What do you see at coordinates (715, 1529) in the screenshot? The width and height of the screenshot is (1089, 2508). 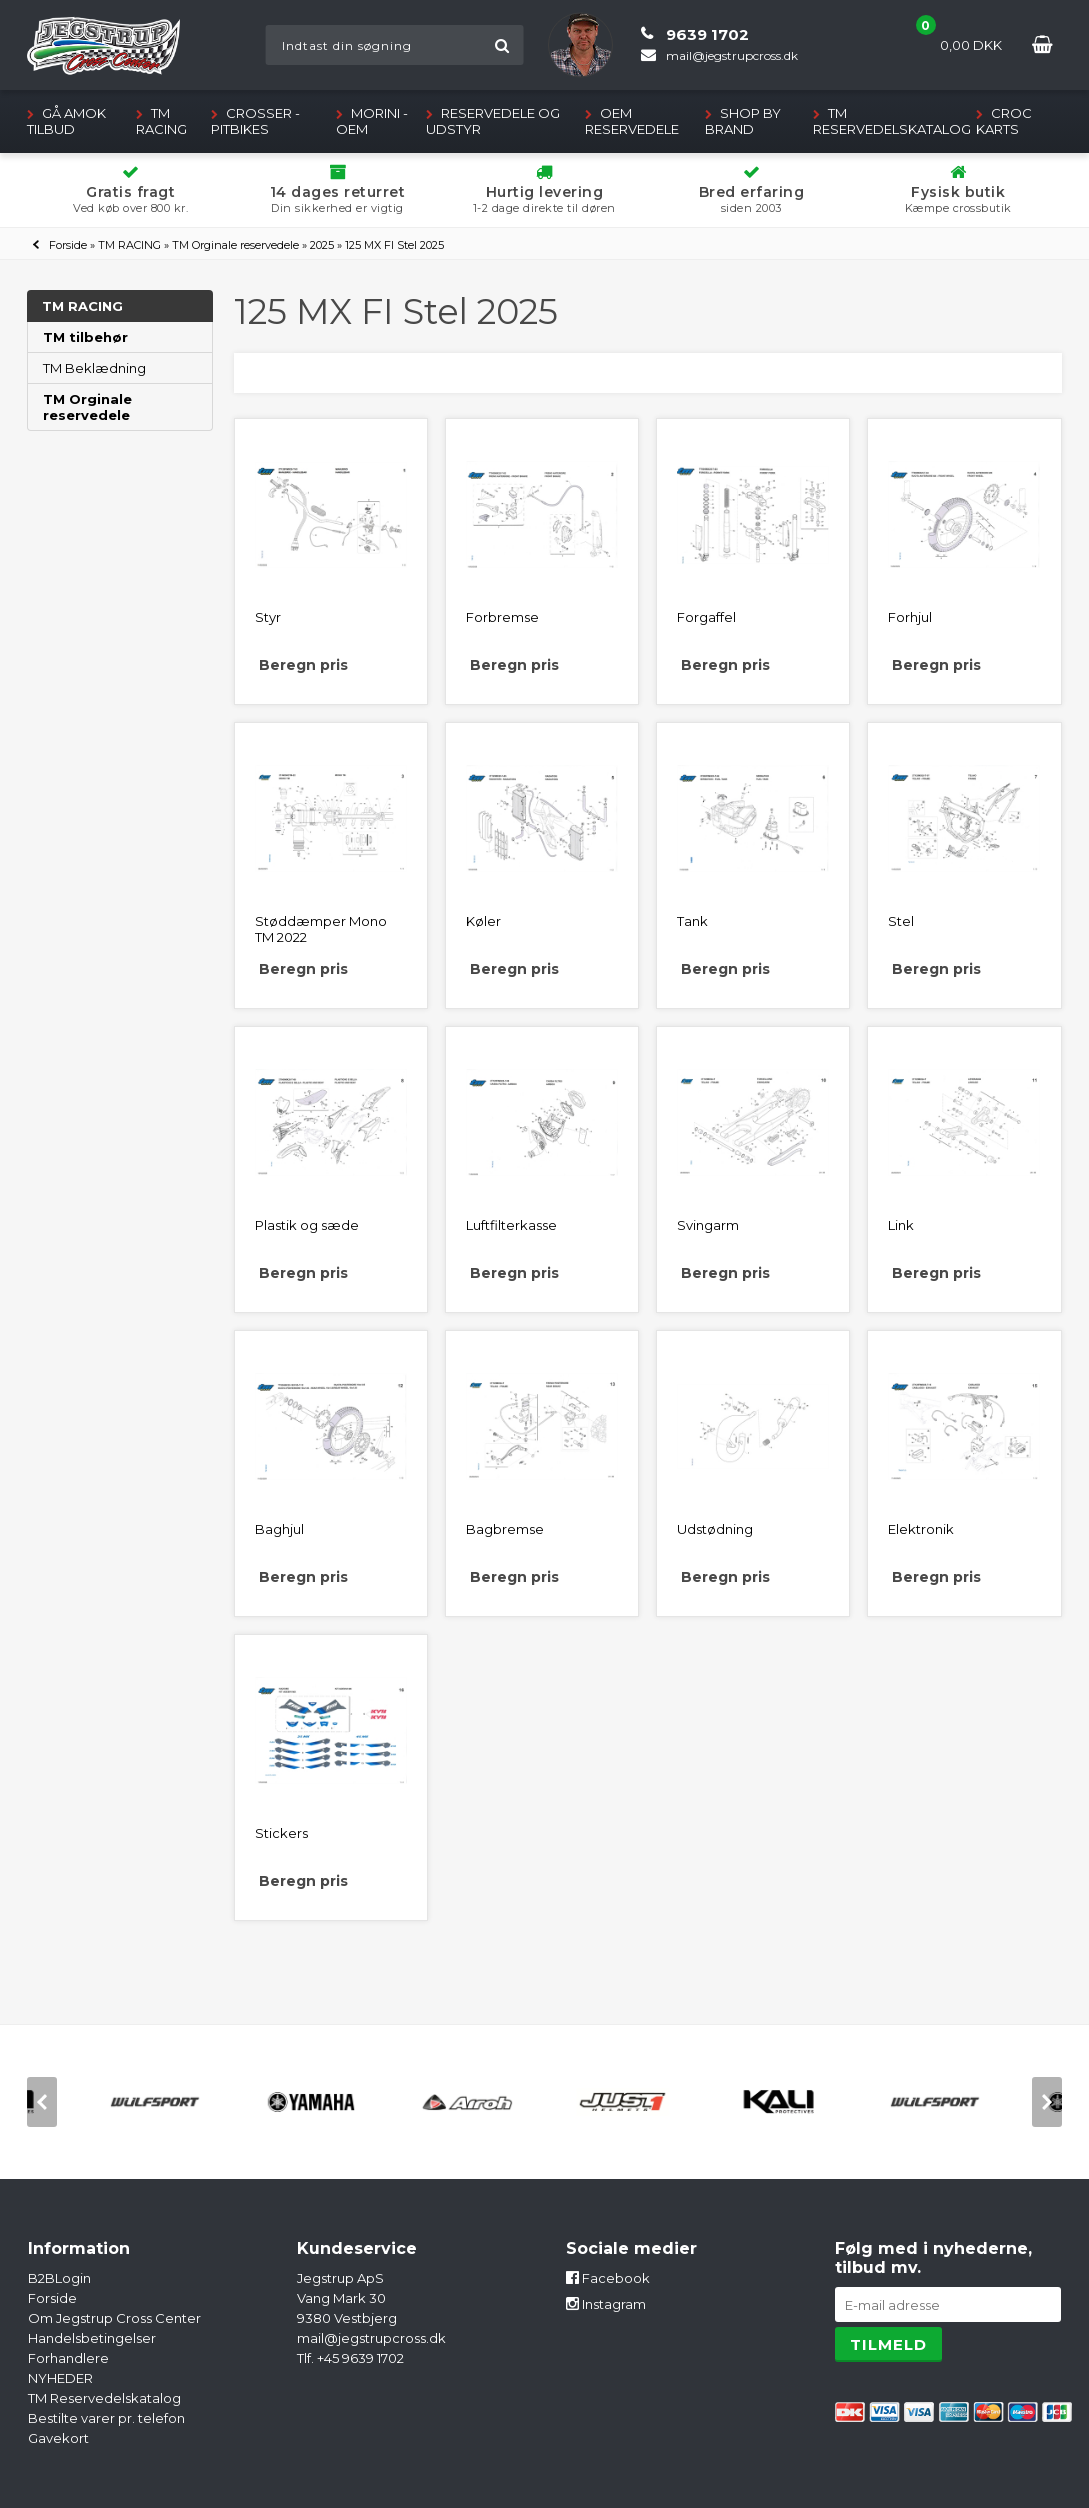 I see `Udstødning` at bounding box center [715, 1529].